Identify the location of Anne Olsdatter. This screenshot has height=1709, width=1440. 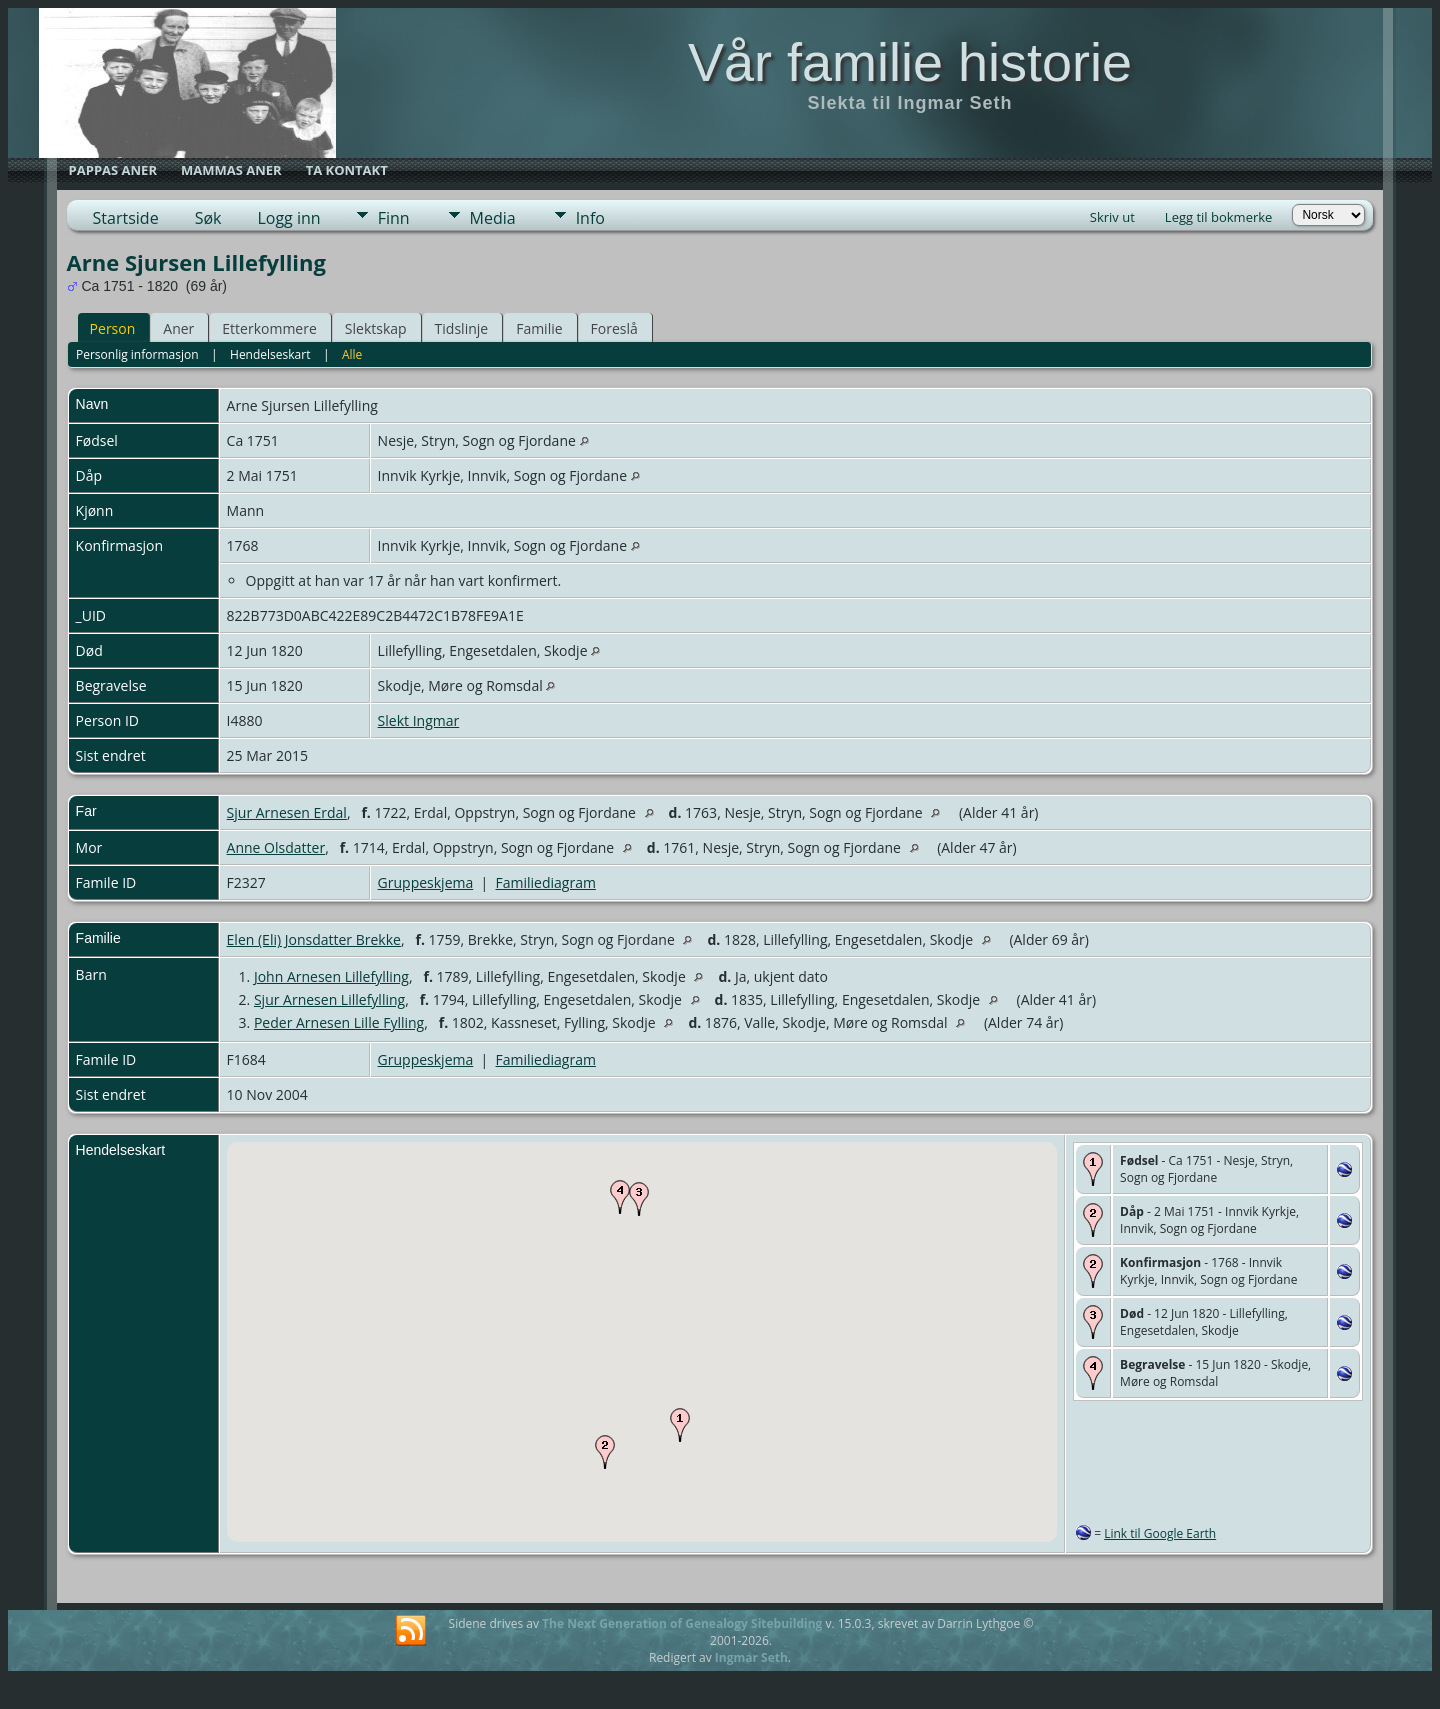
(276, 847).